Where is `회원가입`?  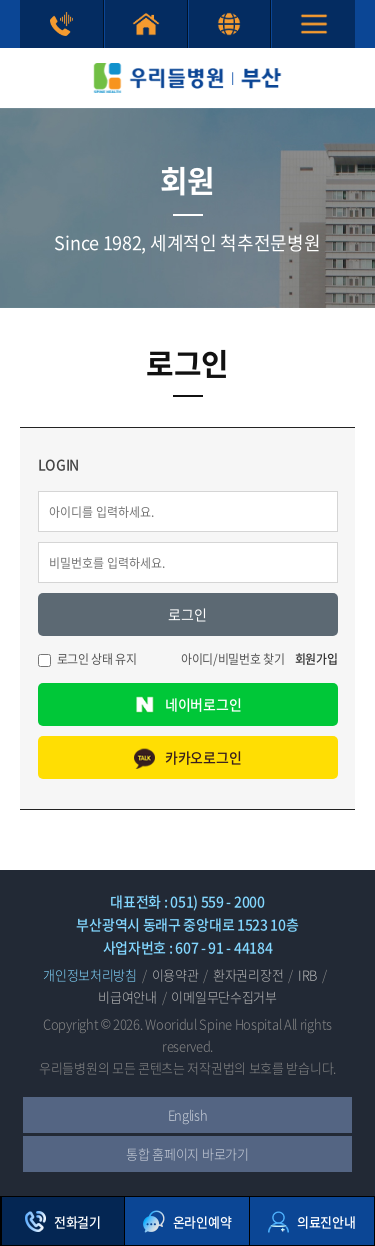
회원가입 is located at coordinates (316, 659).